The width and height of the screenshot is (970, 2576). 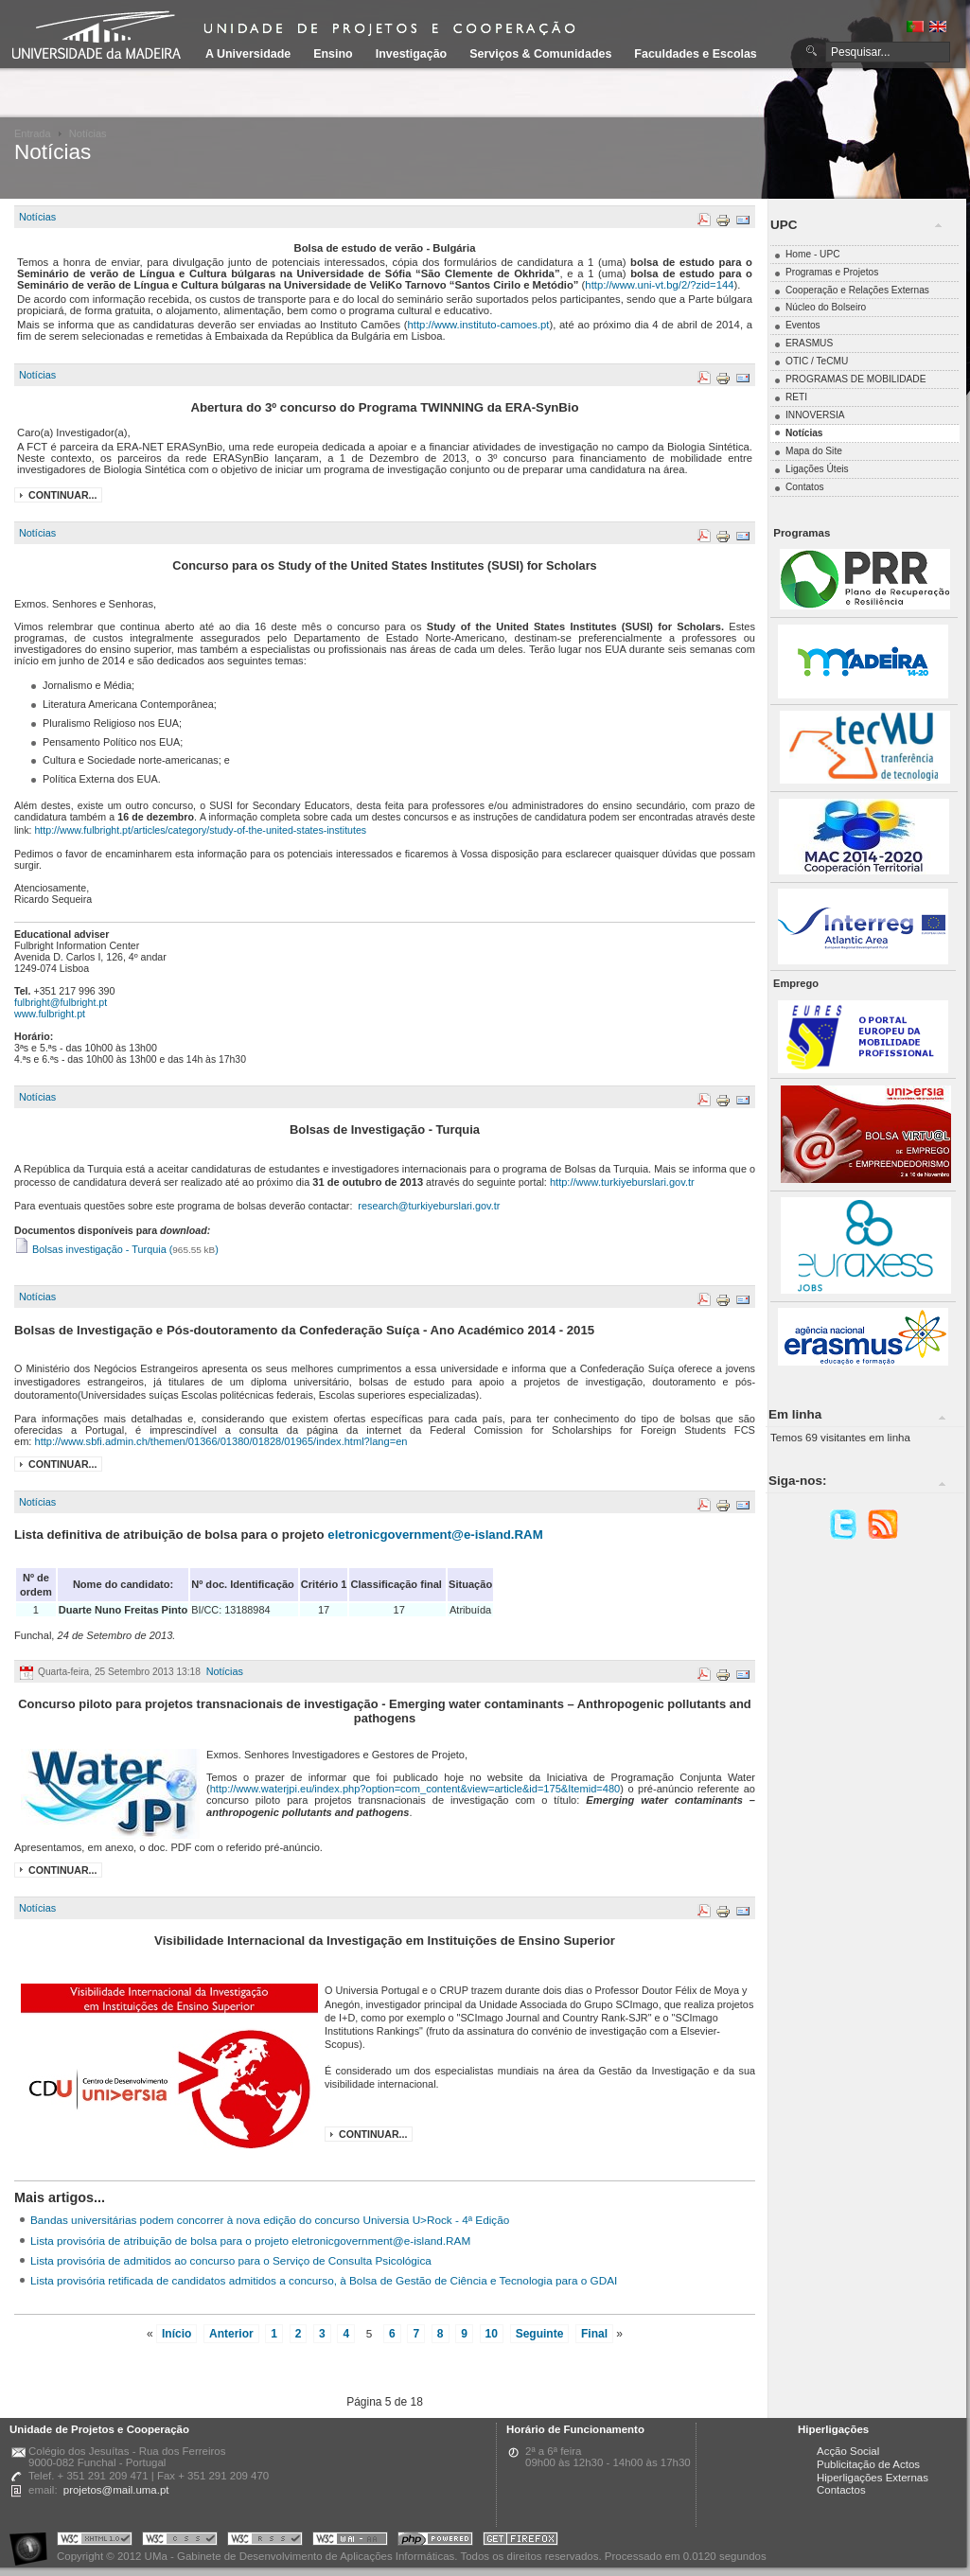 What do you see at coordinates (594, 2333) in the screenshot?
I see `Final` at bounding box center [594, 2333].